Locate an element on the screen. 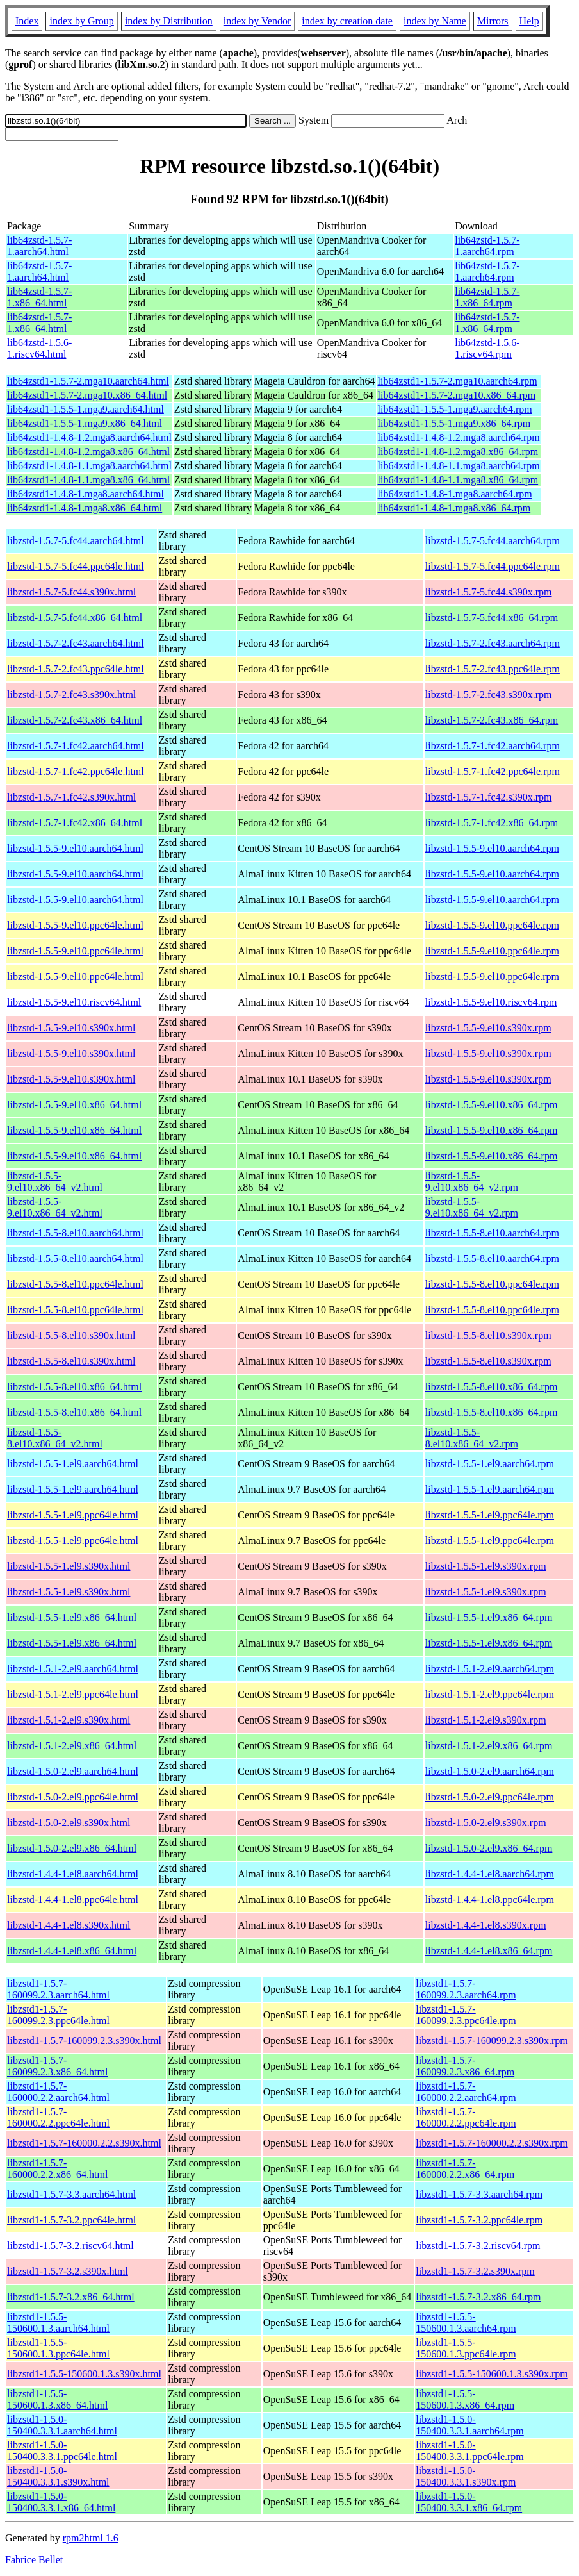 The width and height of the screenshot is (579, 2576). Mirrors is located at coordinates (493, 20).